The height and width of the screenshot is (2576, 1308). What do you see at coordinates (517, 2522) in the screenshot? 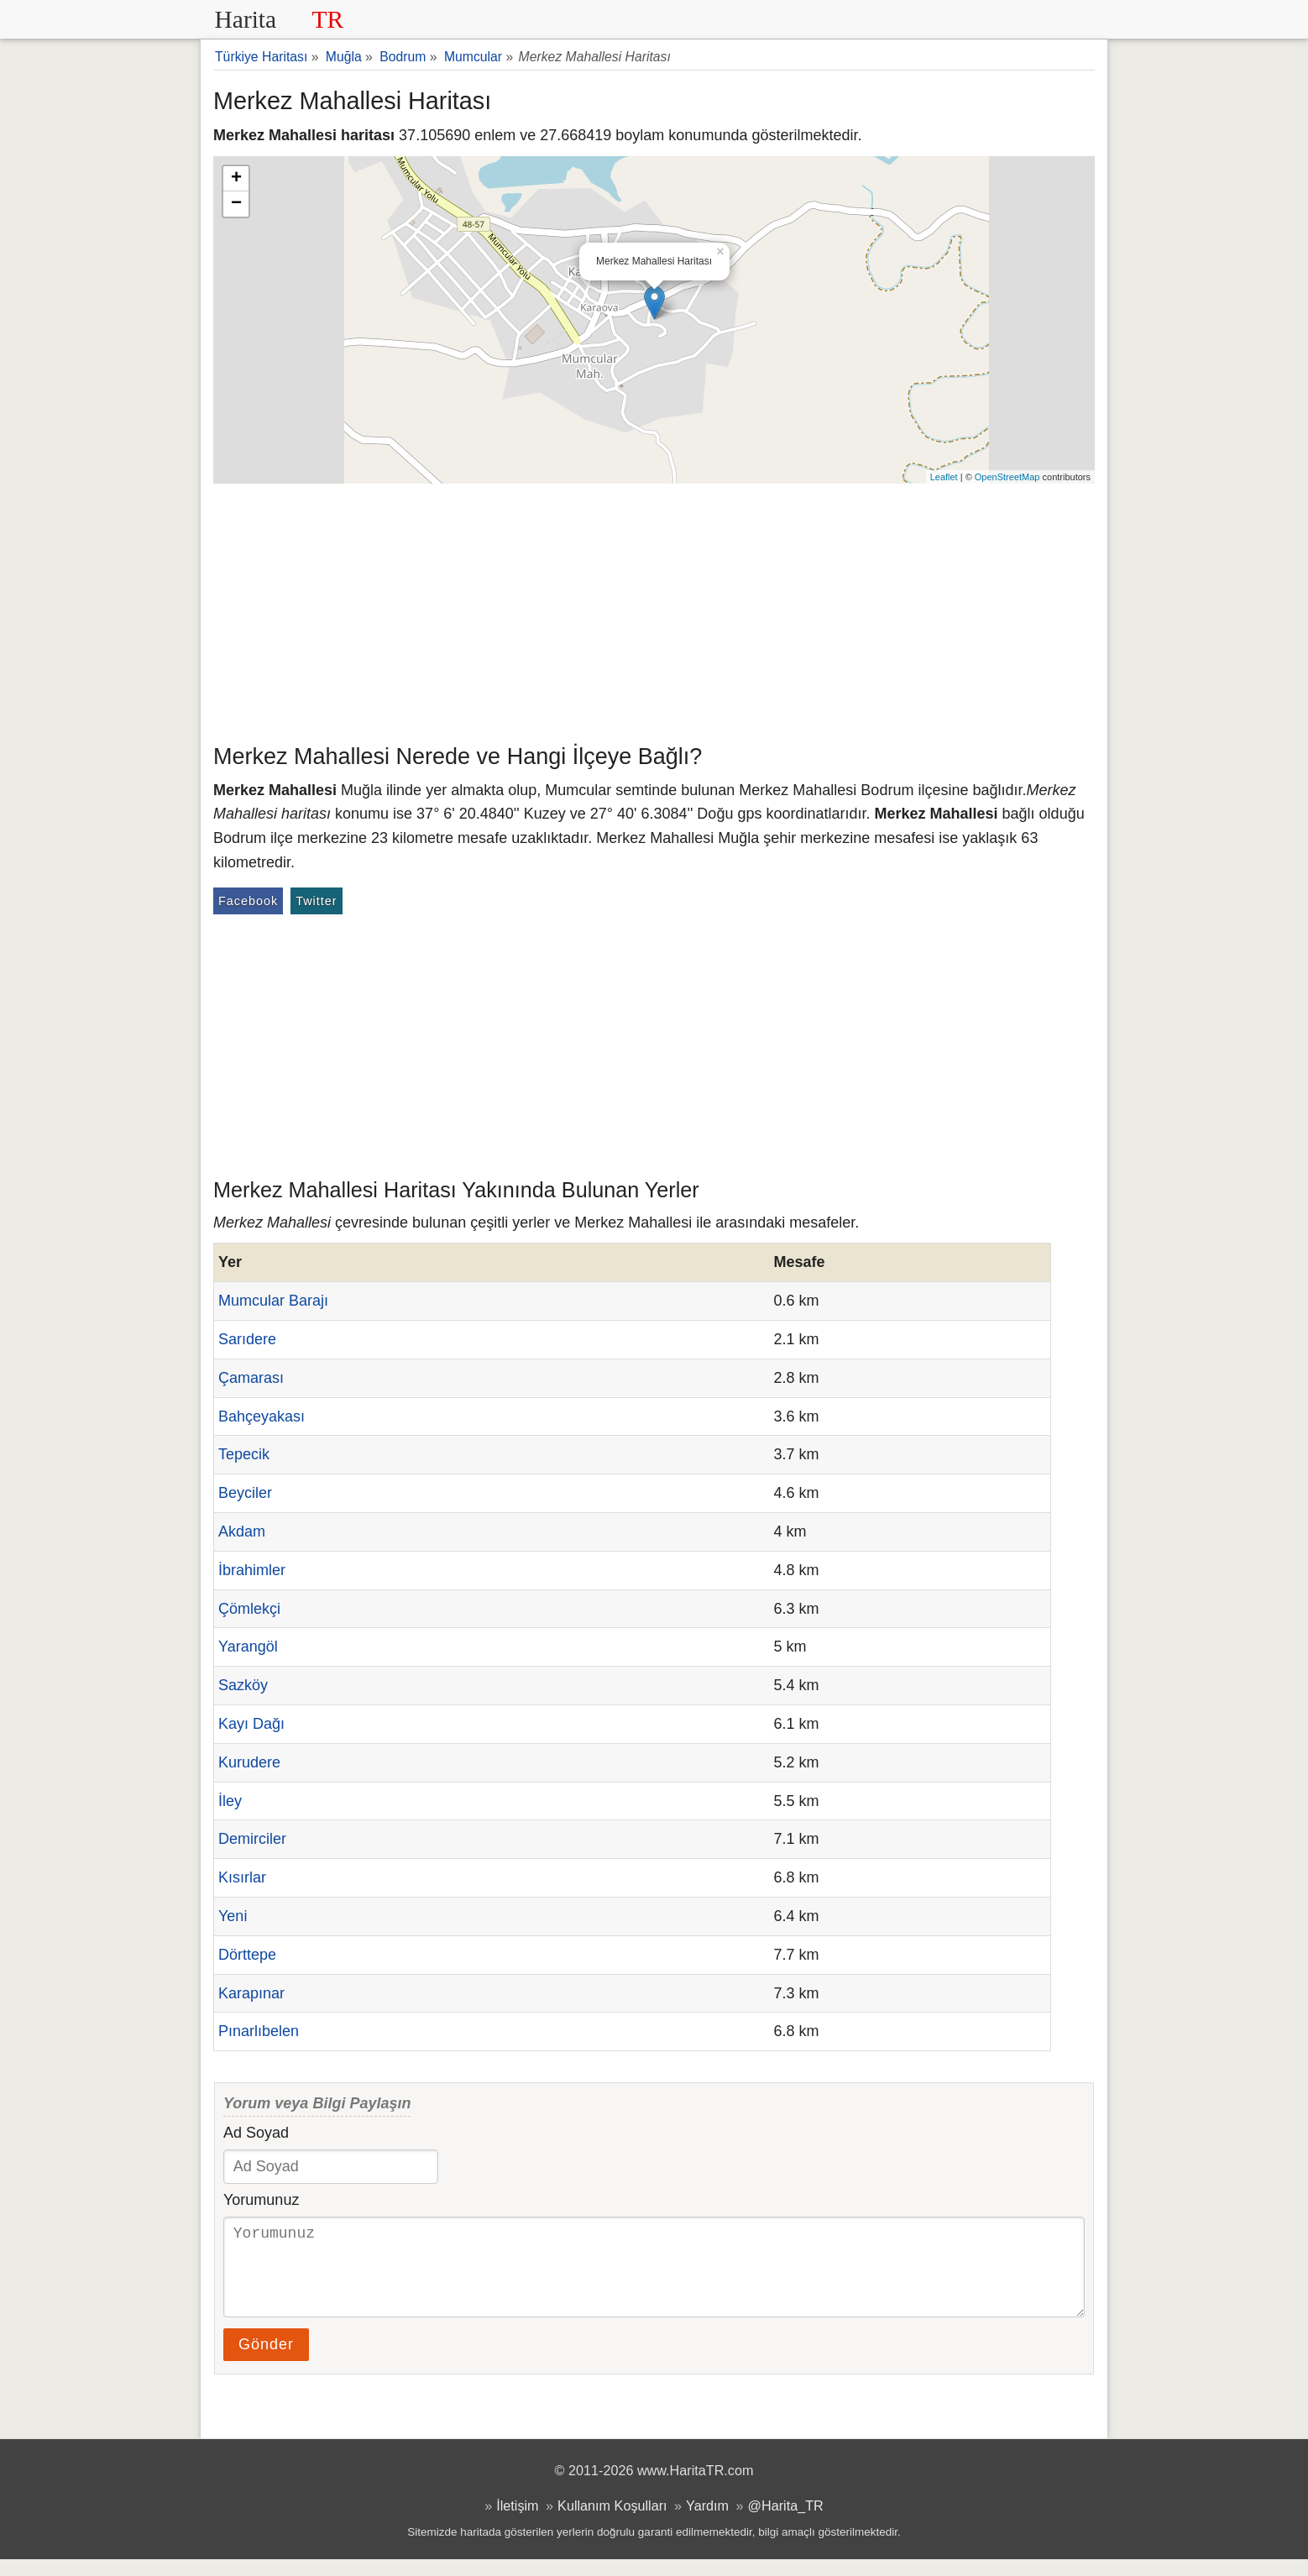
I see `İletişim` at bounding box center [517, 2522].